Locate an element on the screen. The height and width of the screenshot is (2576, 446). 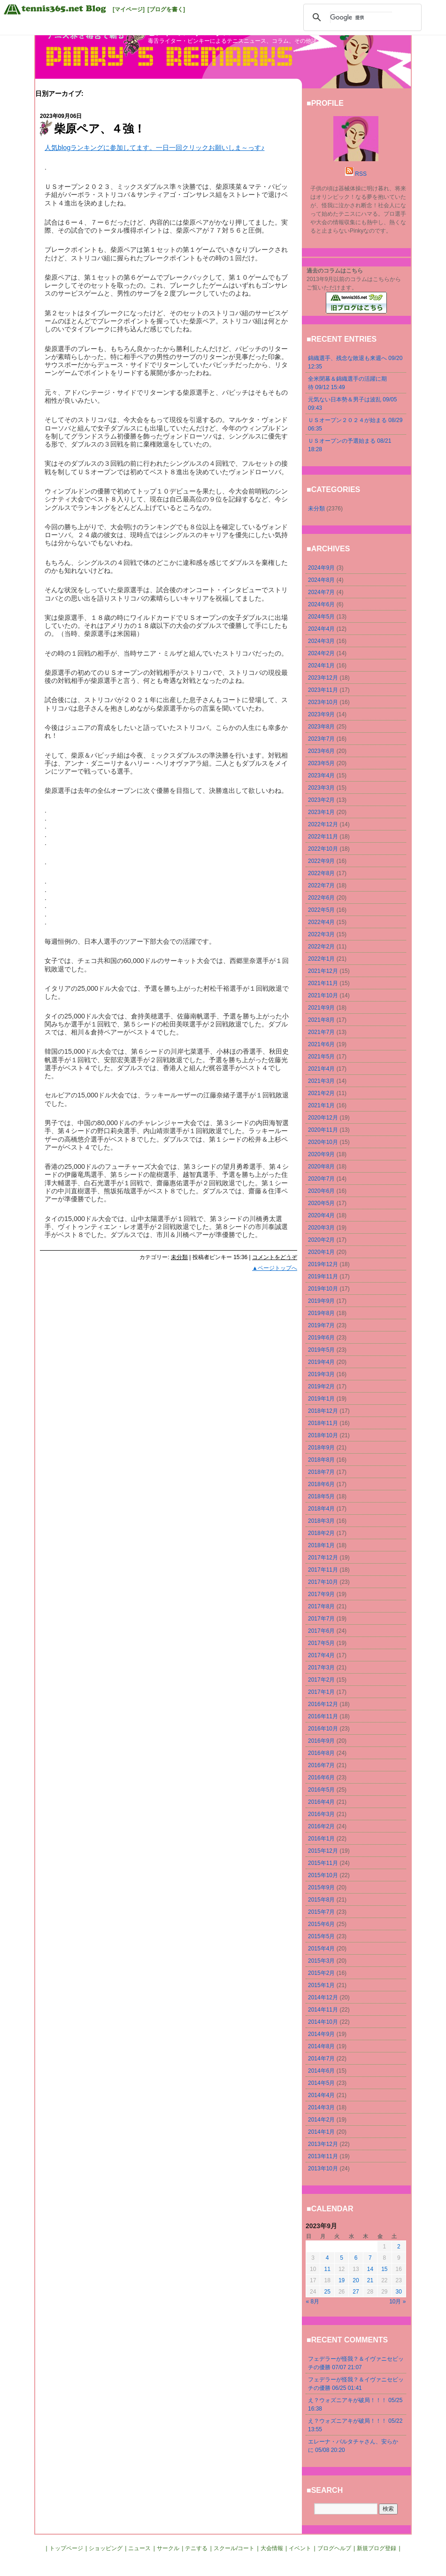
2017年6月 is located at coordinates (321, 1631).